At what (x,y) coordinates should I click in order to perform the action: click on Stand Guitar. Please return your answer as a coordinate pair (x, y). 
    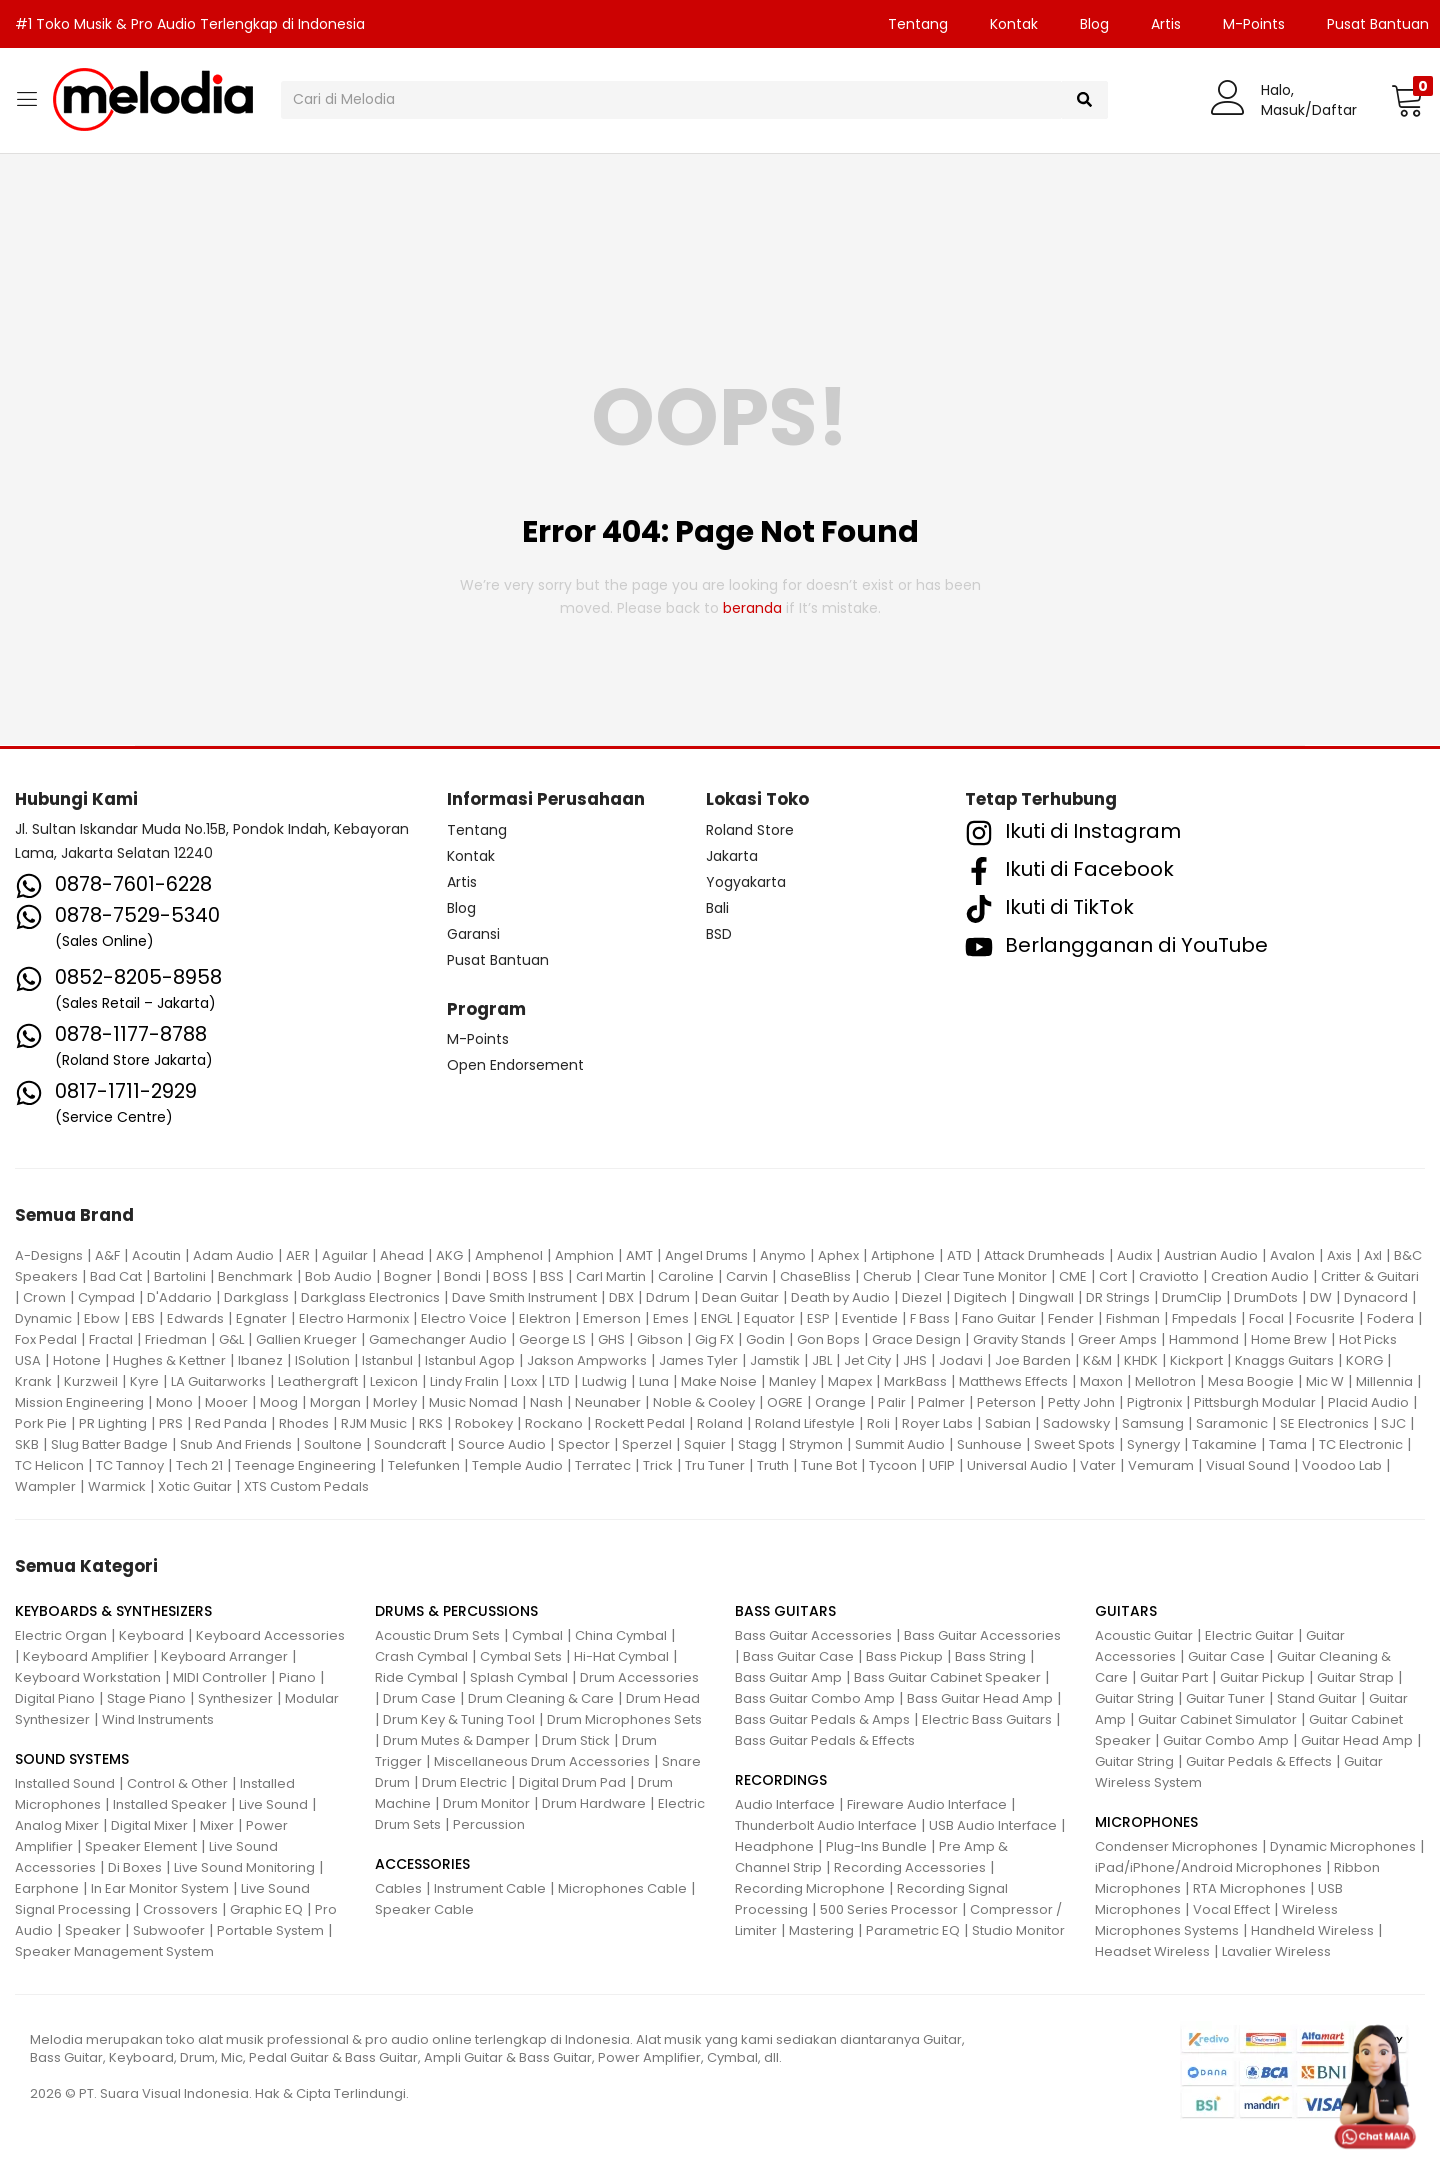
    Looking at the image, I should click on (1317, 1698).